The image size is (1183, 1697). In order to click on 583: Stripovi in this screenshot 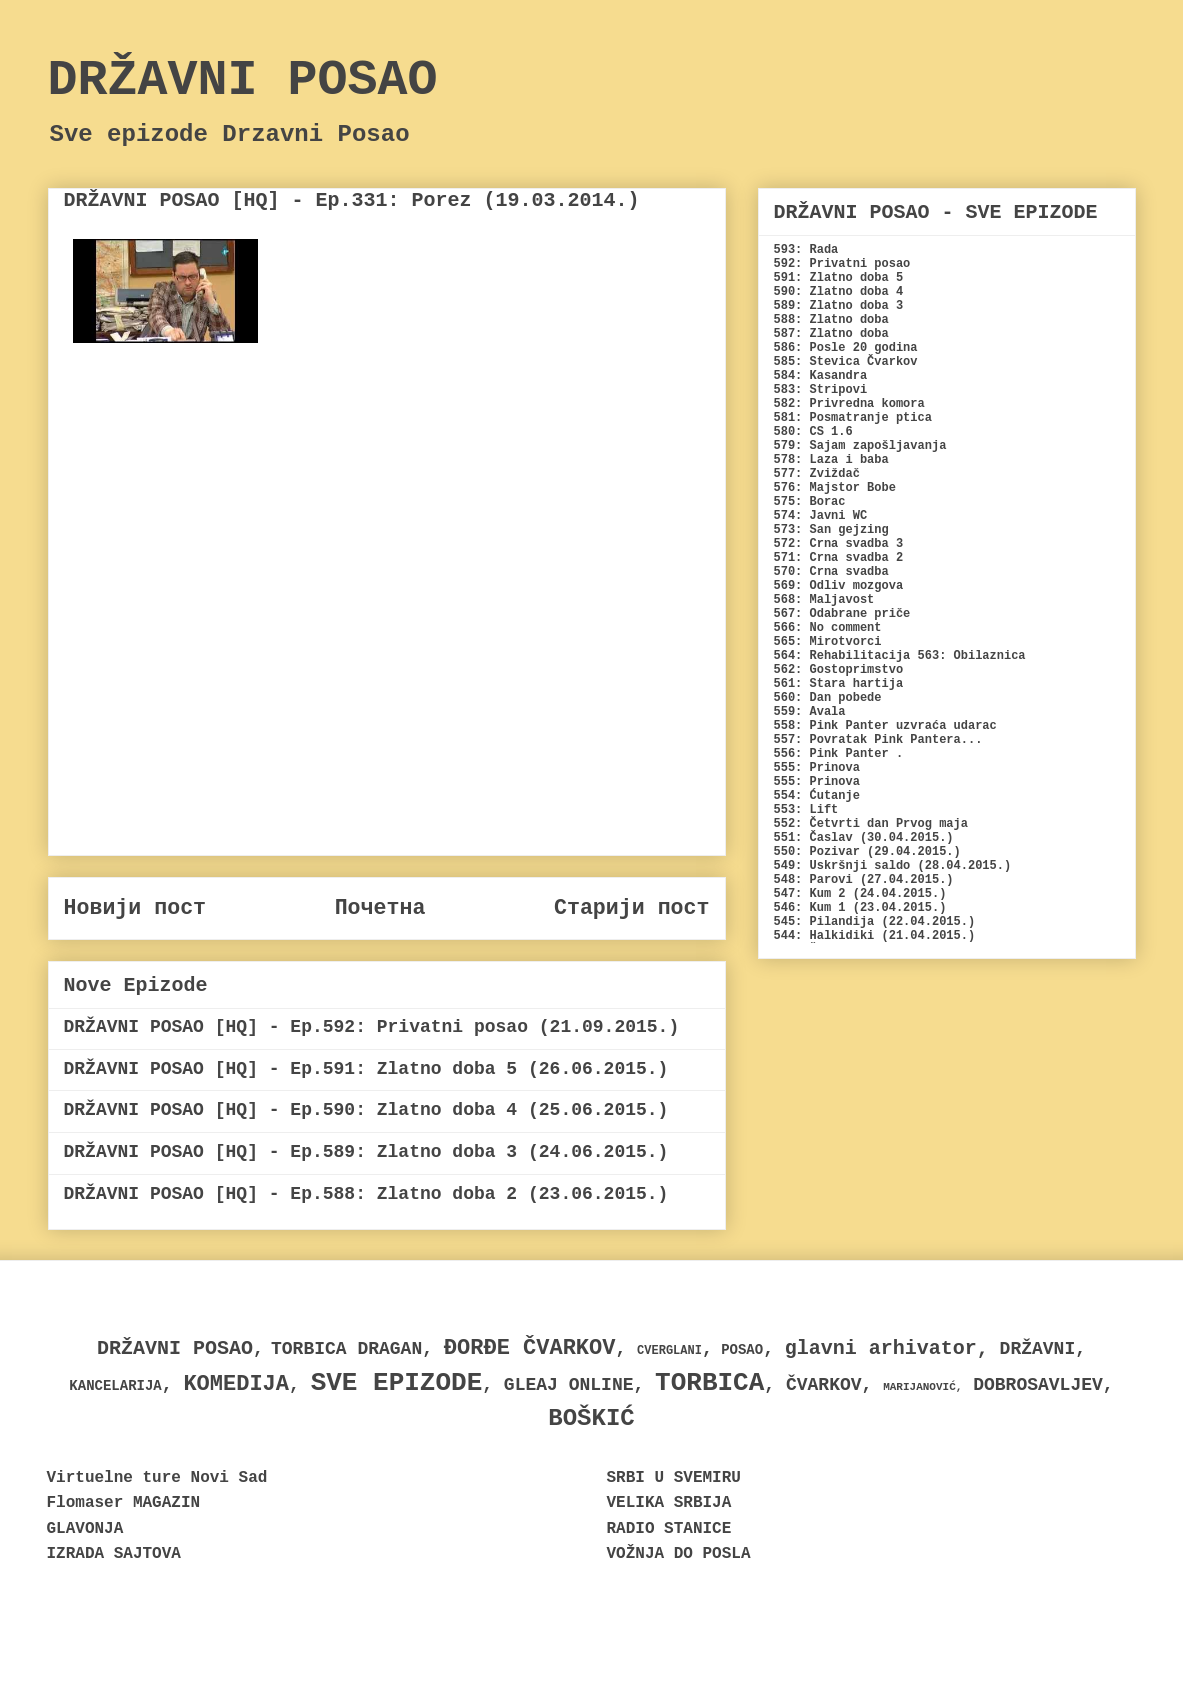, I will do `click(821, 390)`.